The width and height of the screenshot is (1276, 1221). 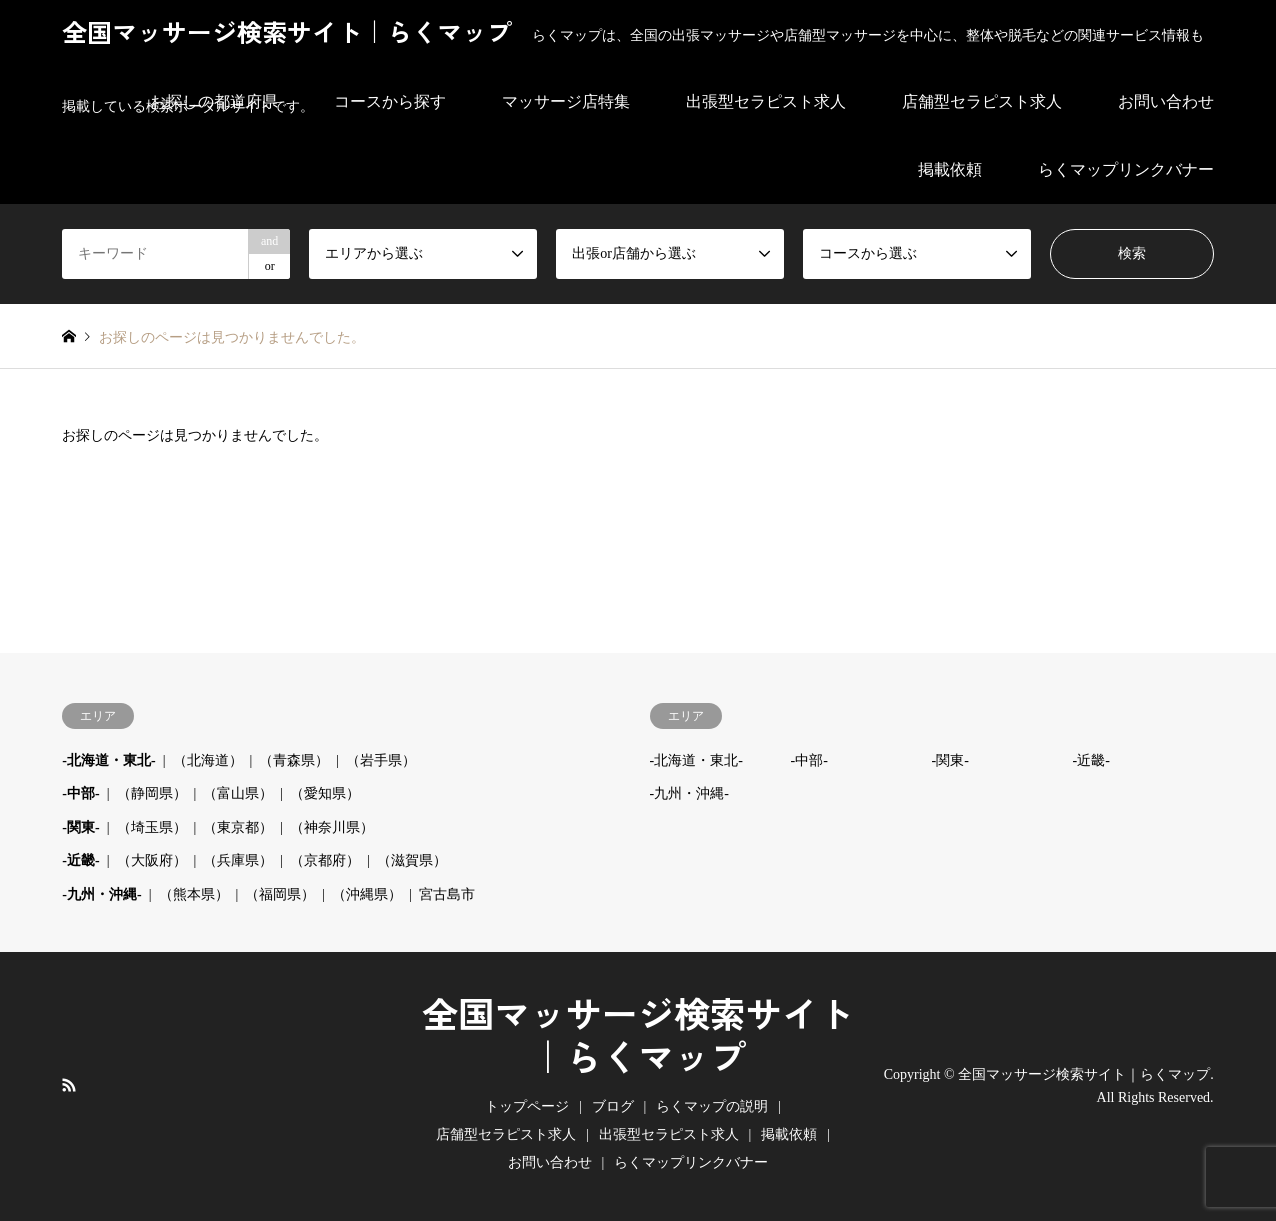 What do you see at coordinates (80, 827) in the screenshot?
I see `-関東-` at bounding box center [80, 827].